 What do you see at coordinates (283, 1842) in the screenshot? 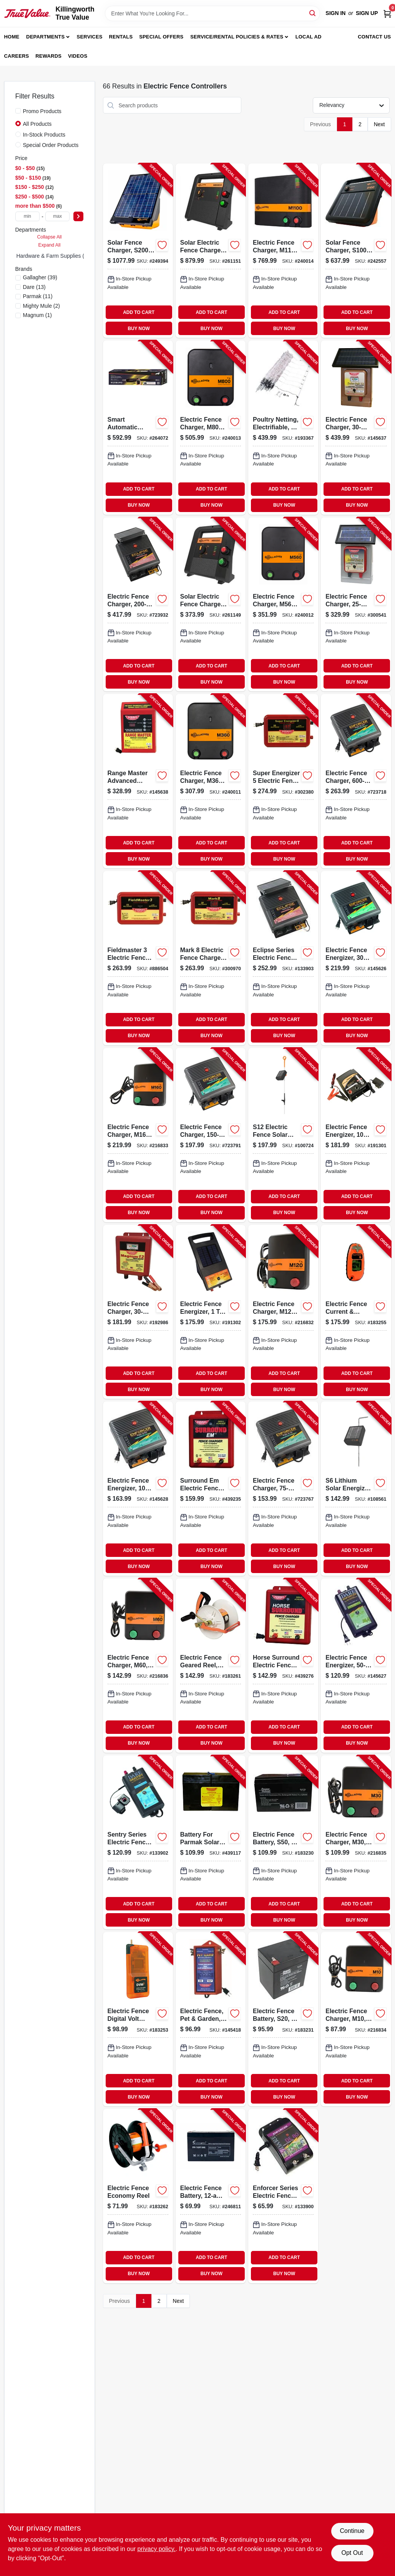
I see `[Go to electric-fence-battery-s50-656489109941-183230 product page]` at bounding box center [283, 1842].